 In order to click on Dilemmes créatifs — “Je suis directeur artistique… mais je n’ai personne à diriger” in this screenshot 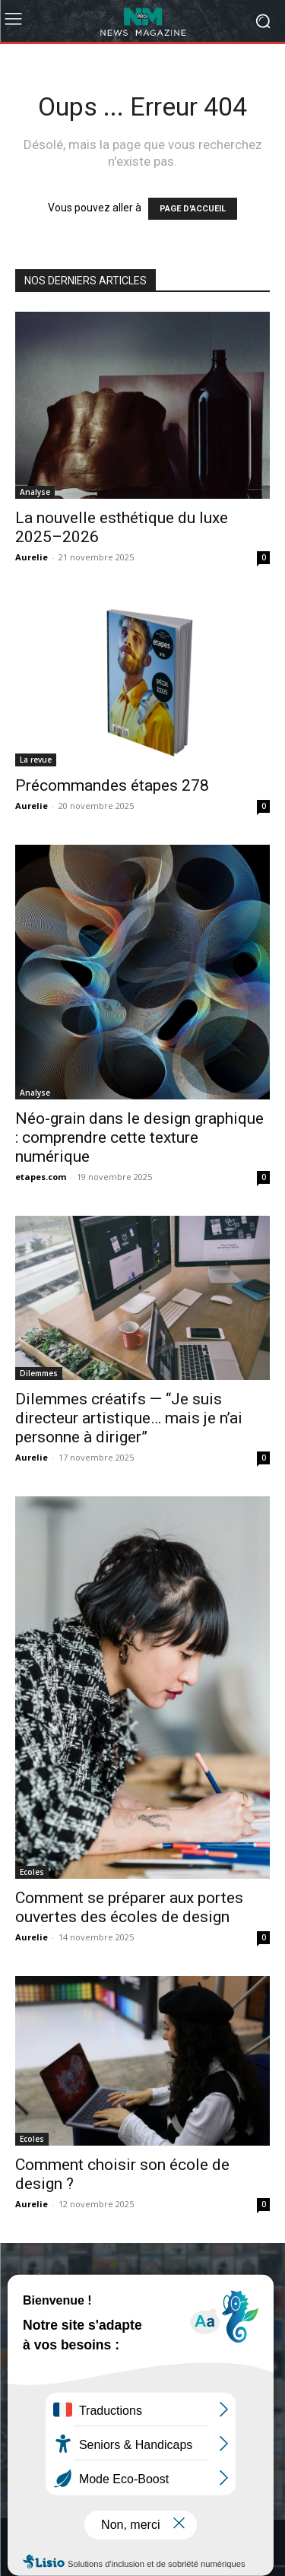, I will do `click(128, 1418)`.